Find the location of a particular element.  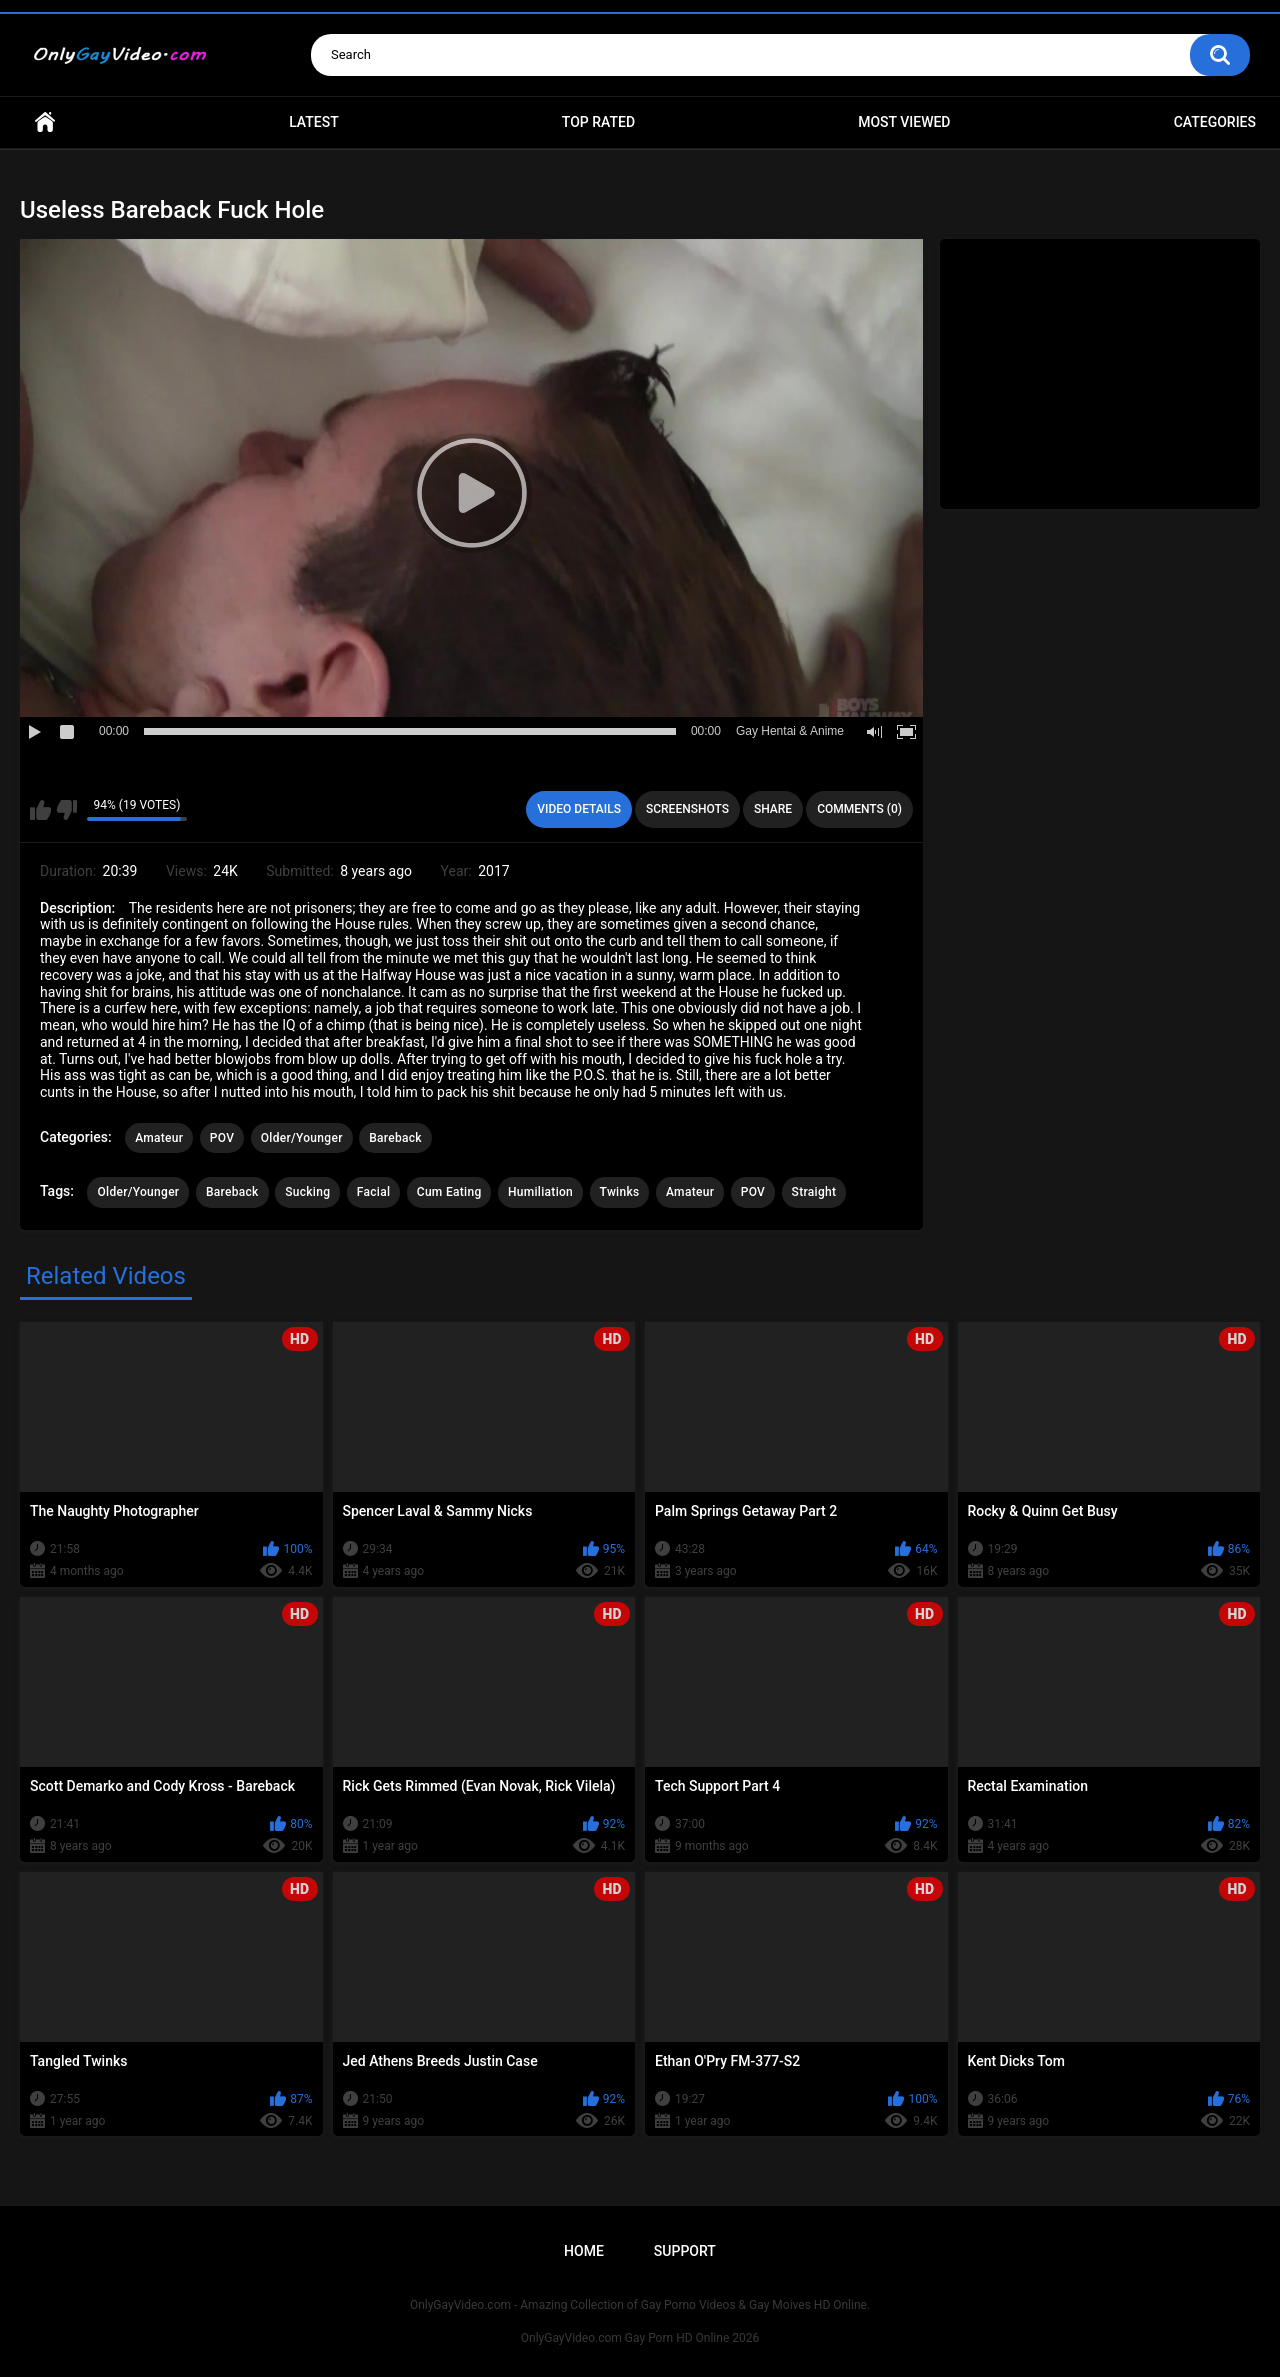

POV is located at coordinates (222, 1138).